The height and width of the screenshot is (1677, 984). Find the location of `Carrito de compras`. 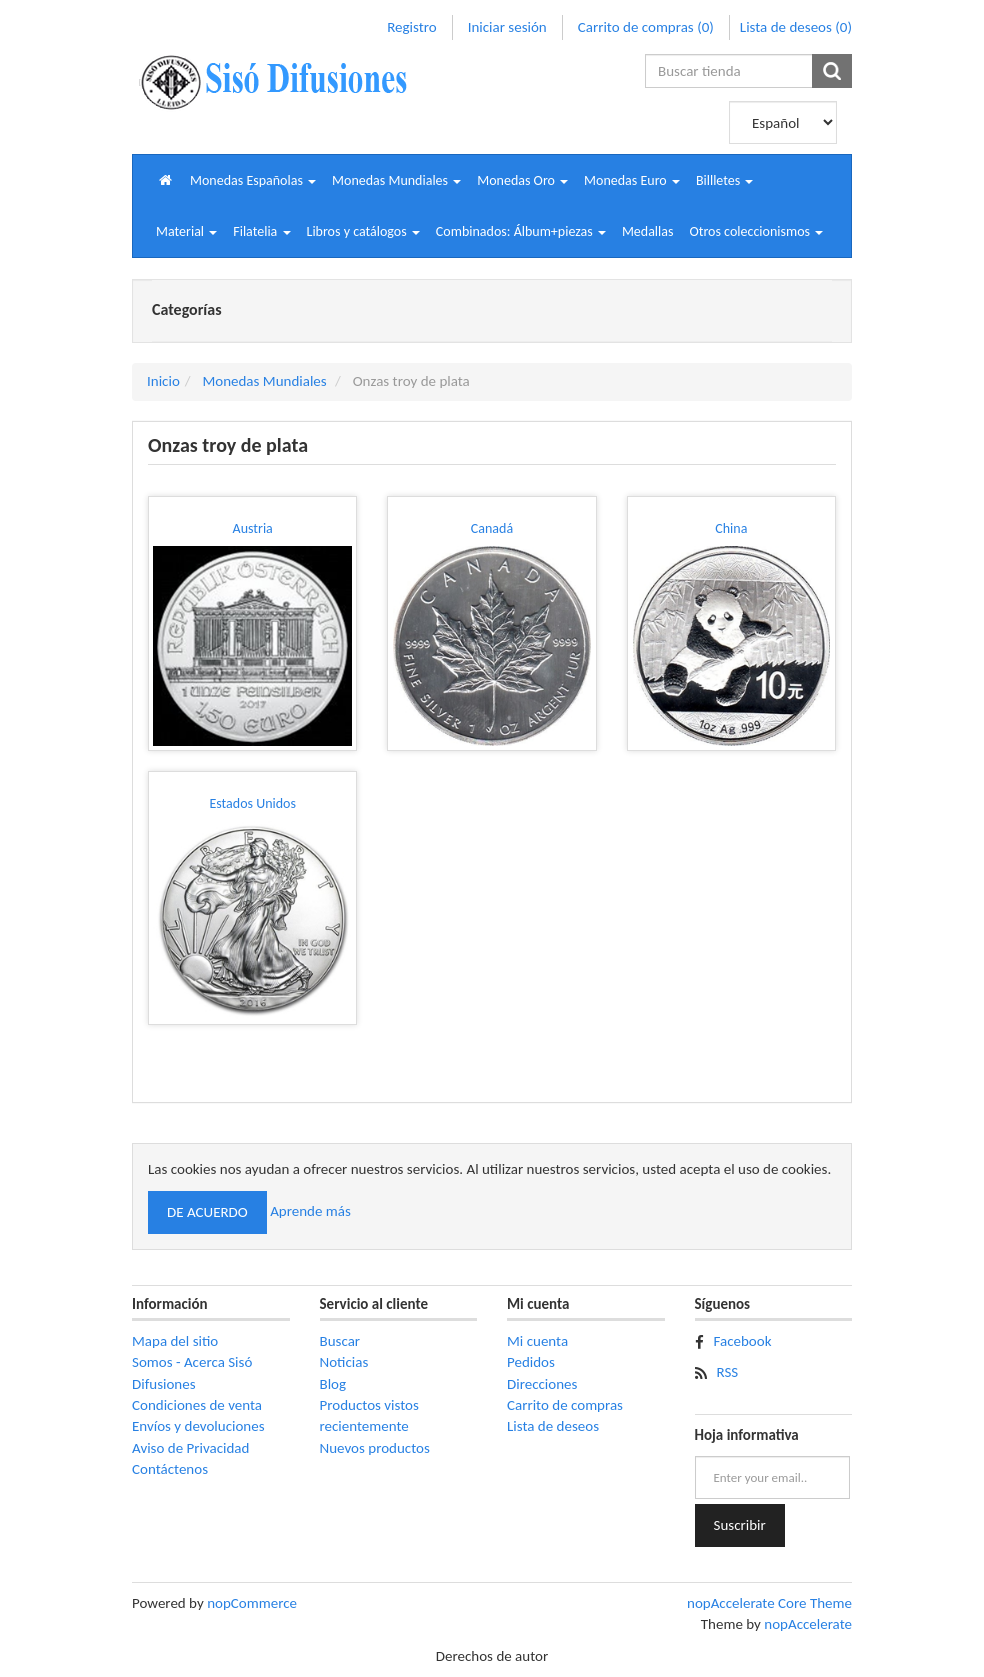

Carrito de compras is located at coordinates (565, 1405).